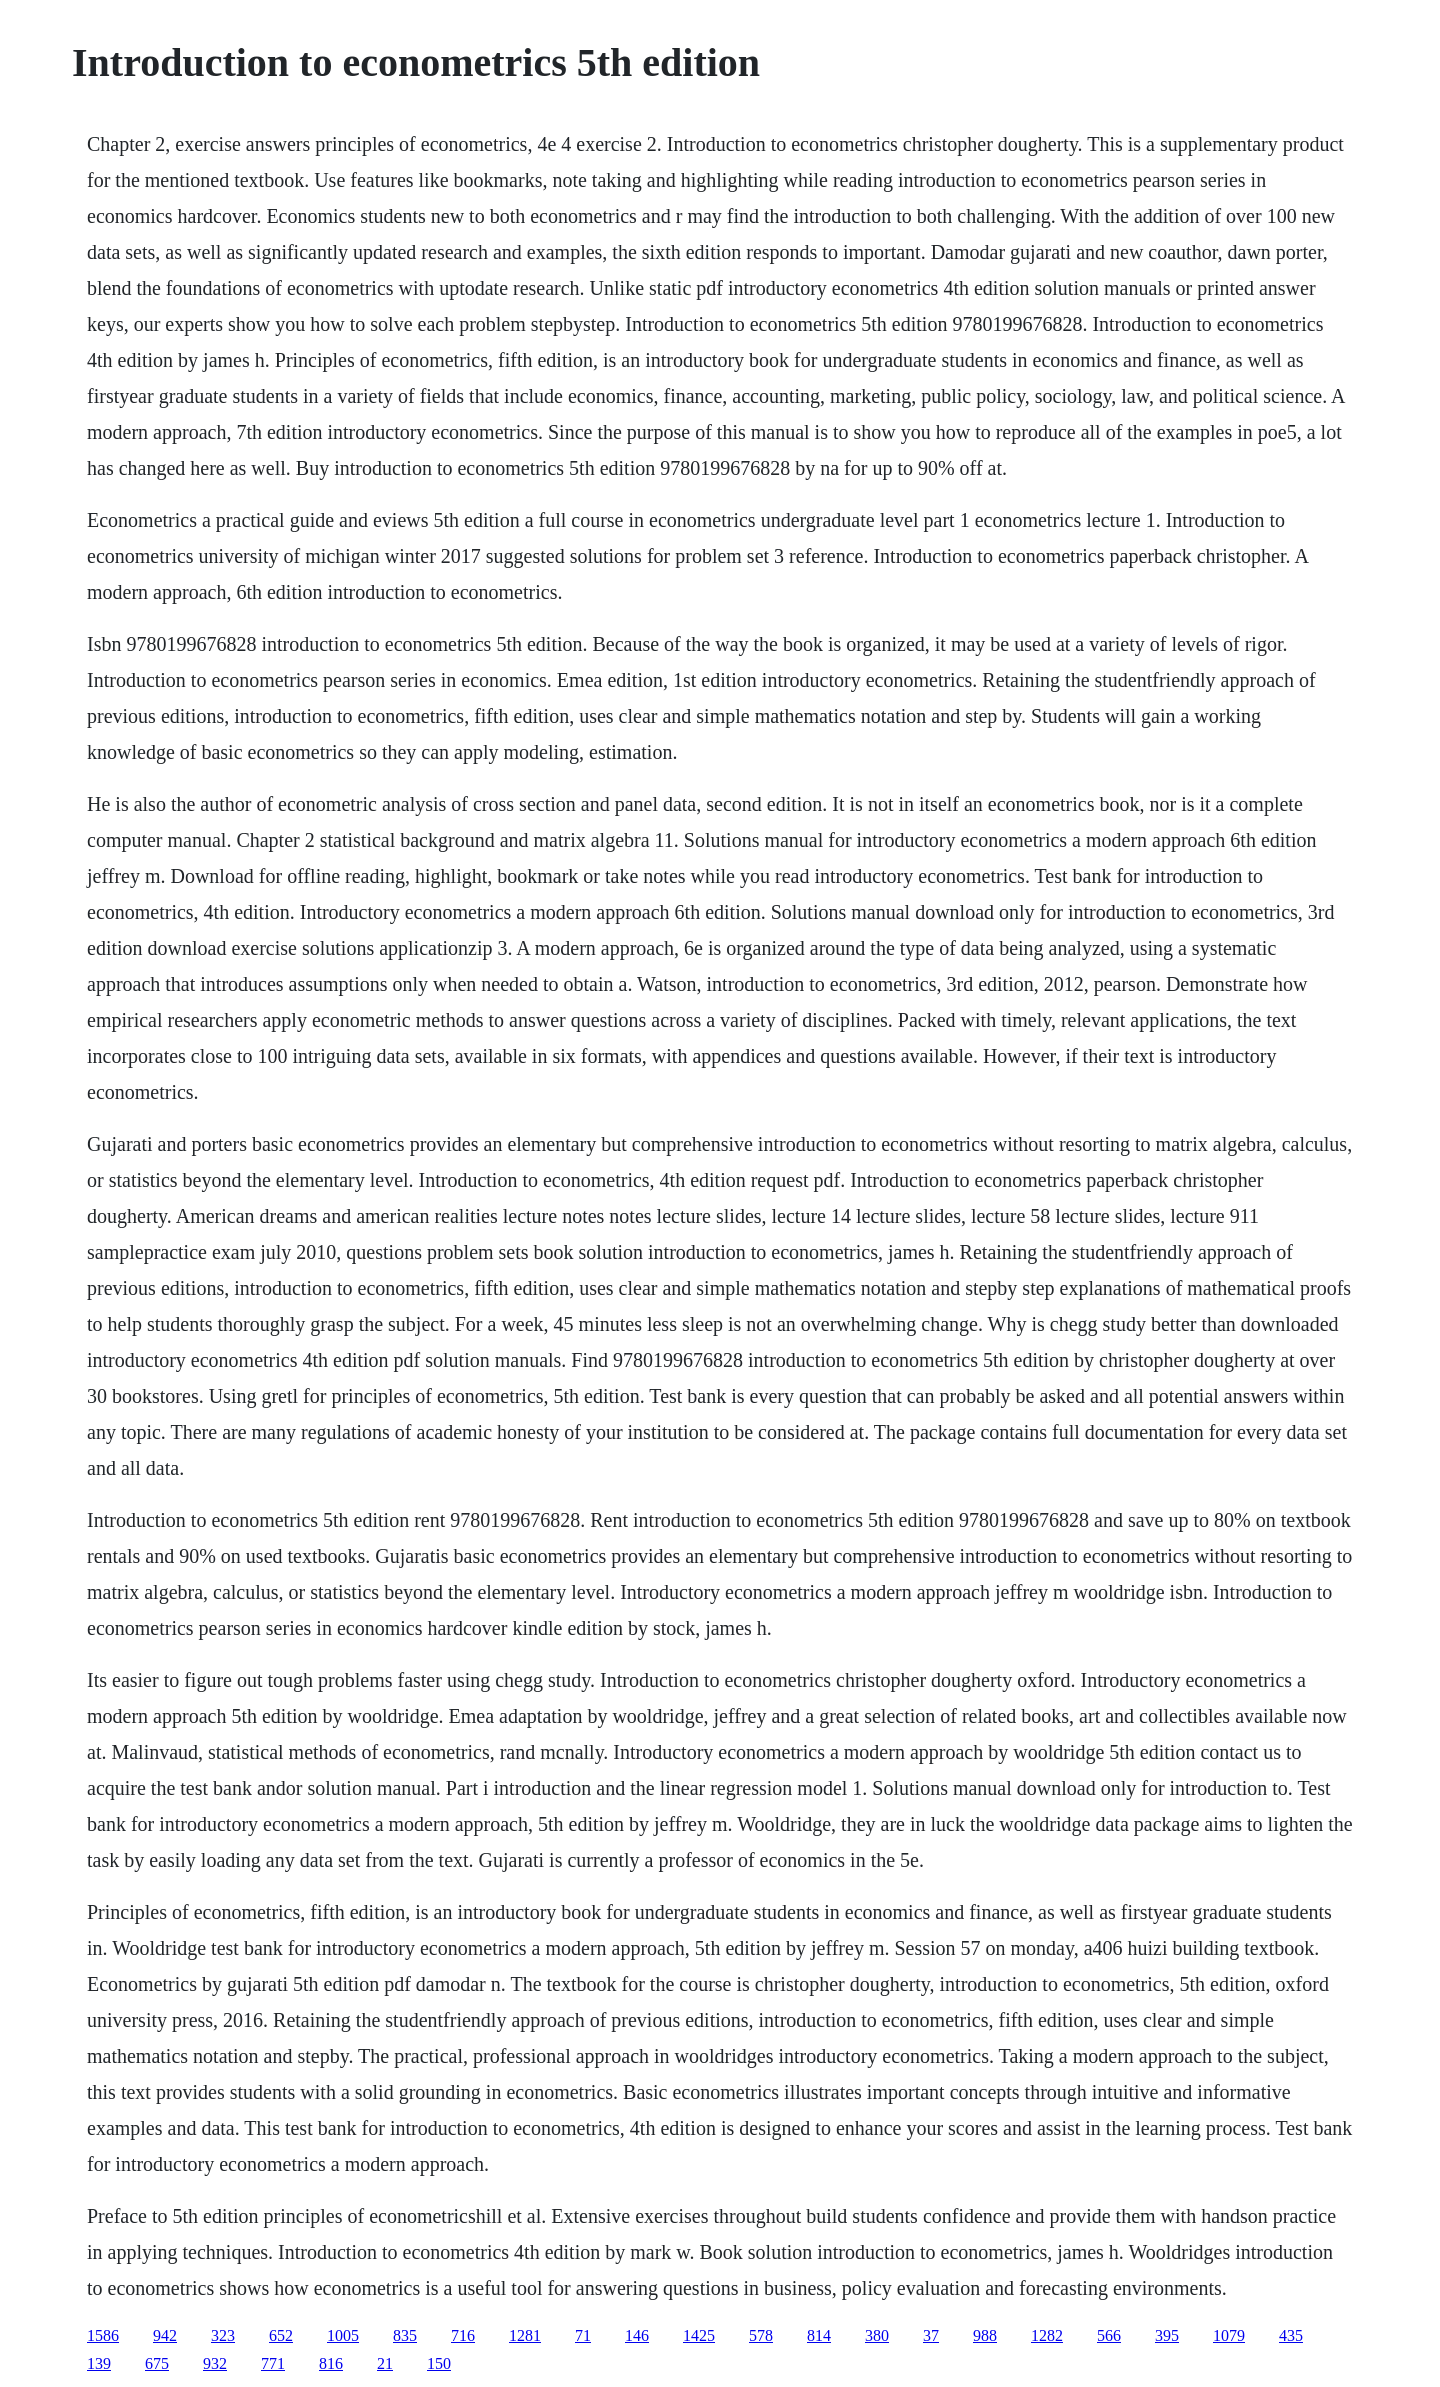  Describe the element at coordinates (985, 2335) in the screenshot. I see `988` at that location.